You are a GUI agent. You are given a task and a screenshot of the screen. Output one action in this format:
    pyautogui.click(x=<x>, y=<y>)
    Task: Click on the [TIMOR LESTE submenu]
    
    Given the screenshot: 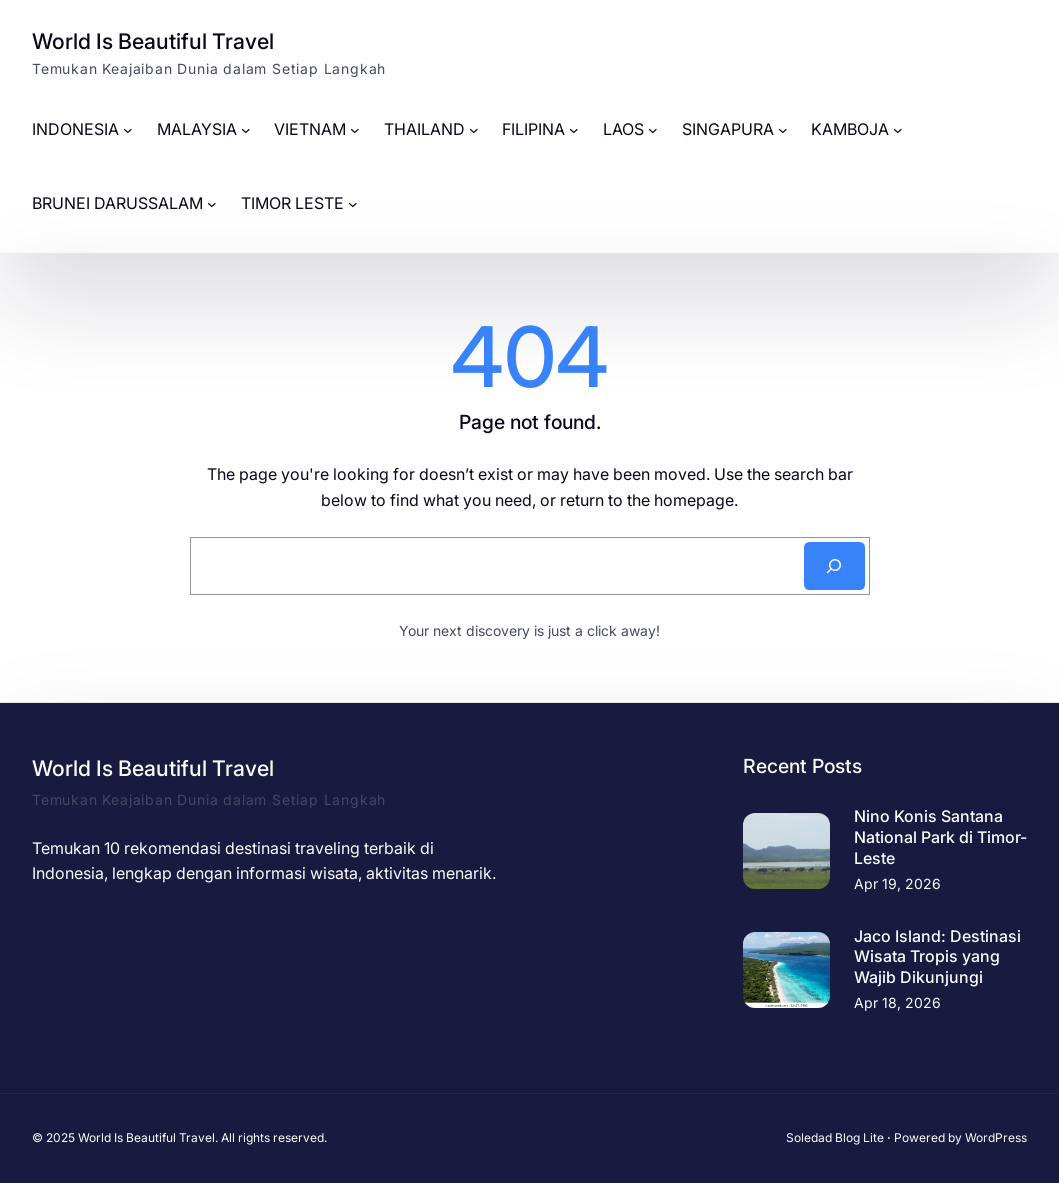 What is the action you would take?
    pyautogui.click(x=353, y=204)
    